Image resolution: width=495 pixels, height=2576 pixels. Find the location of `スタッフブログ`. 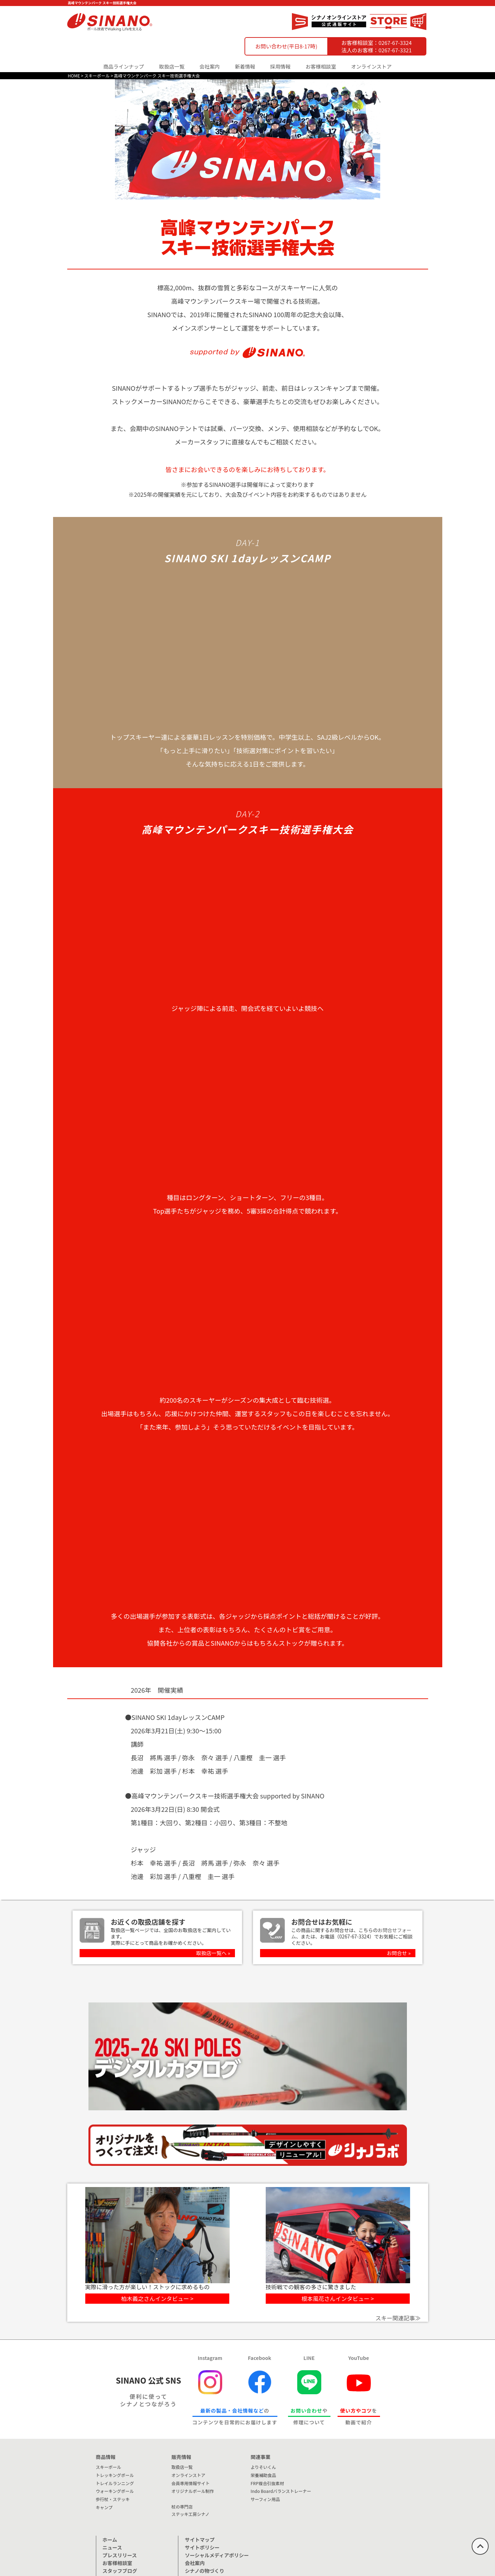

スタッフブログ is located at coordinates (120, 2570).